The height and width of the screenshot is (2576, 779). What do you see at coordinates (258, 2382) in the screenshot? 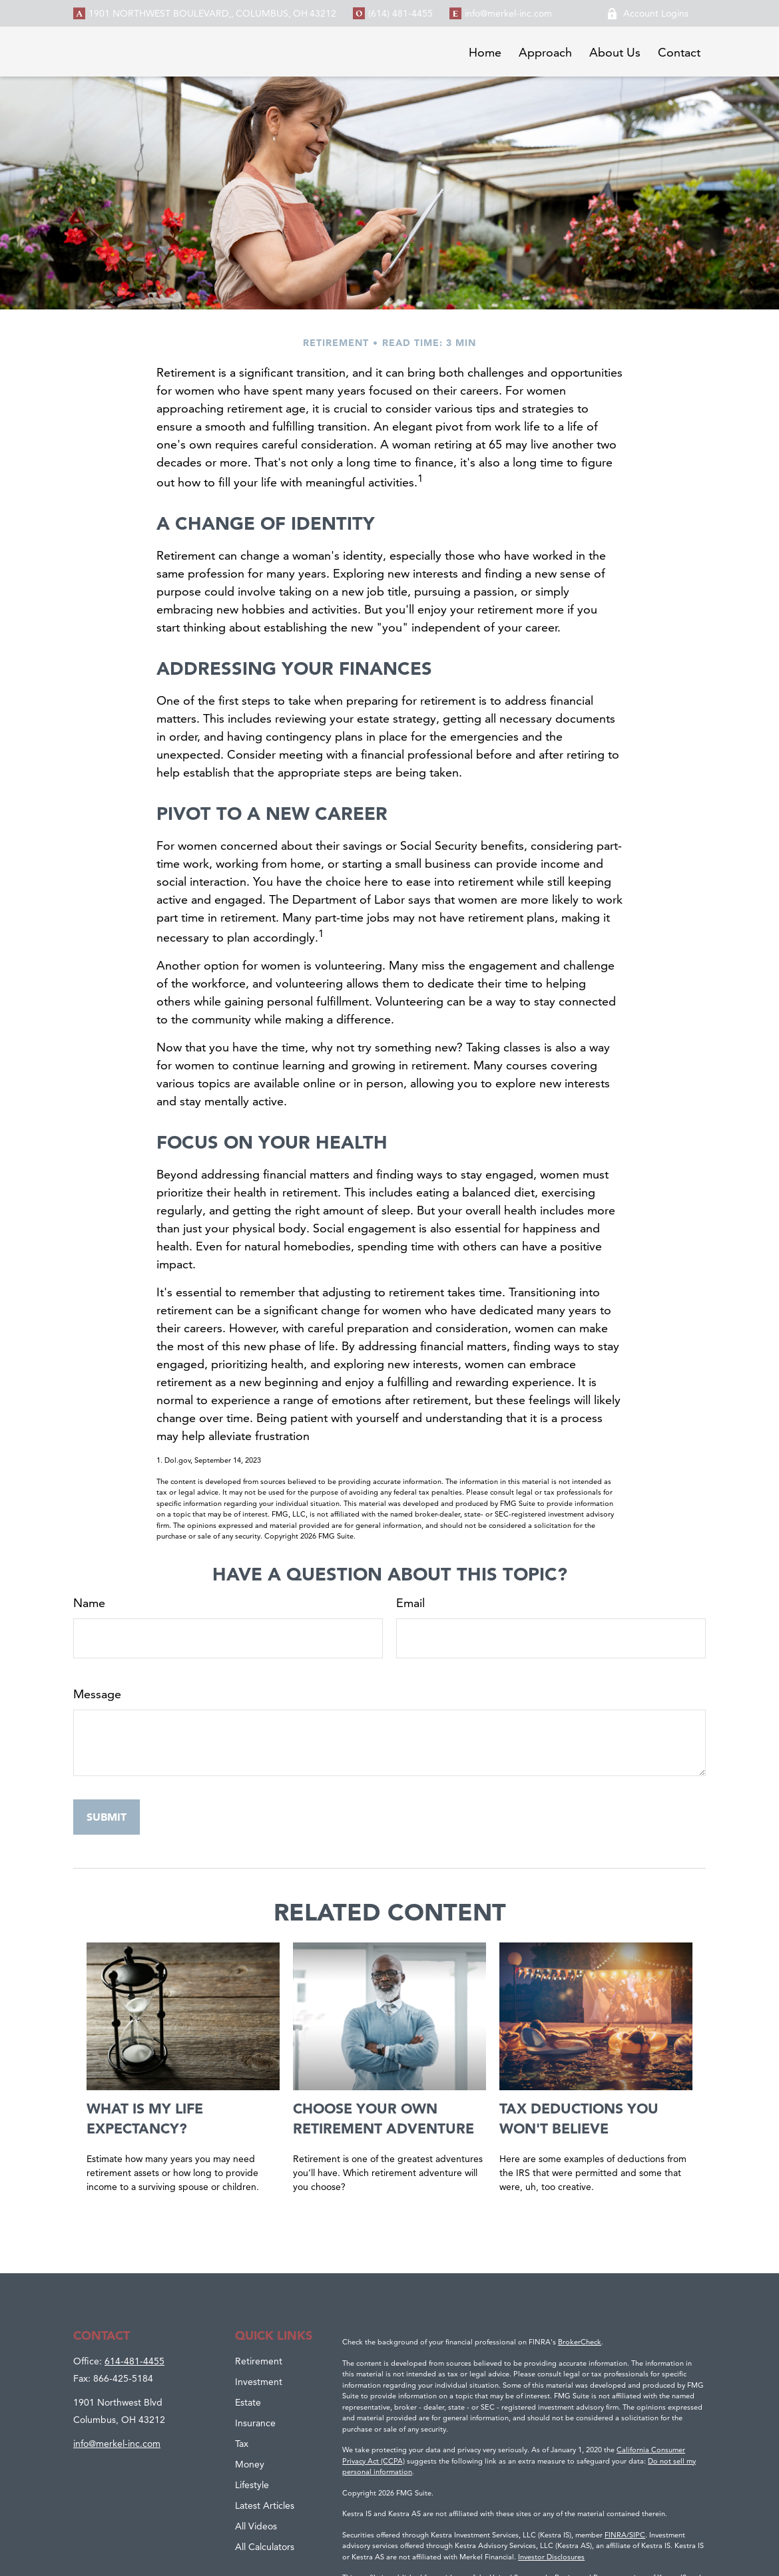
I see `Investment` at bounding box center [258, 2382].